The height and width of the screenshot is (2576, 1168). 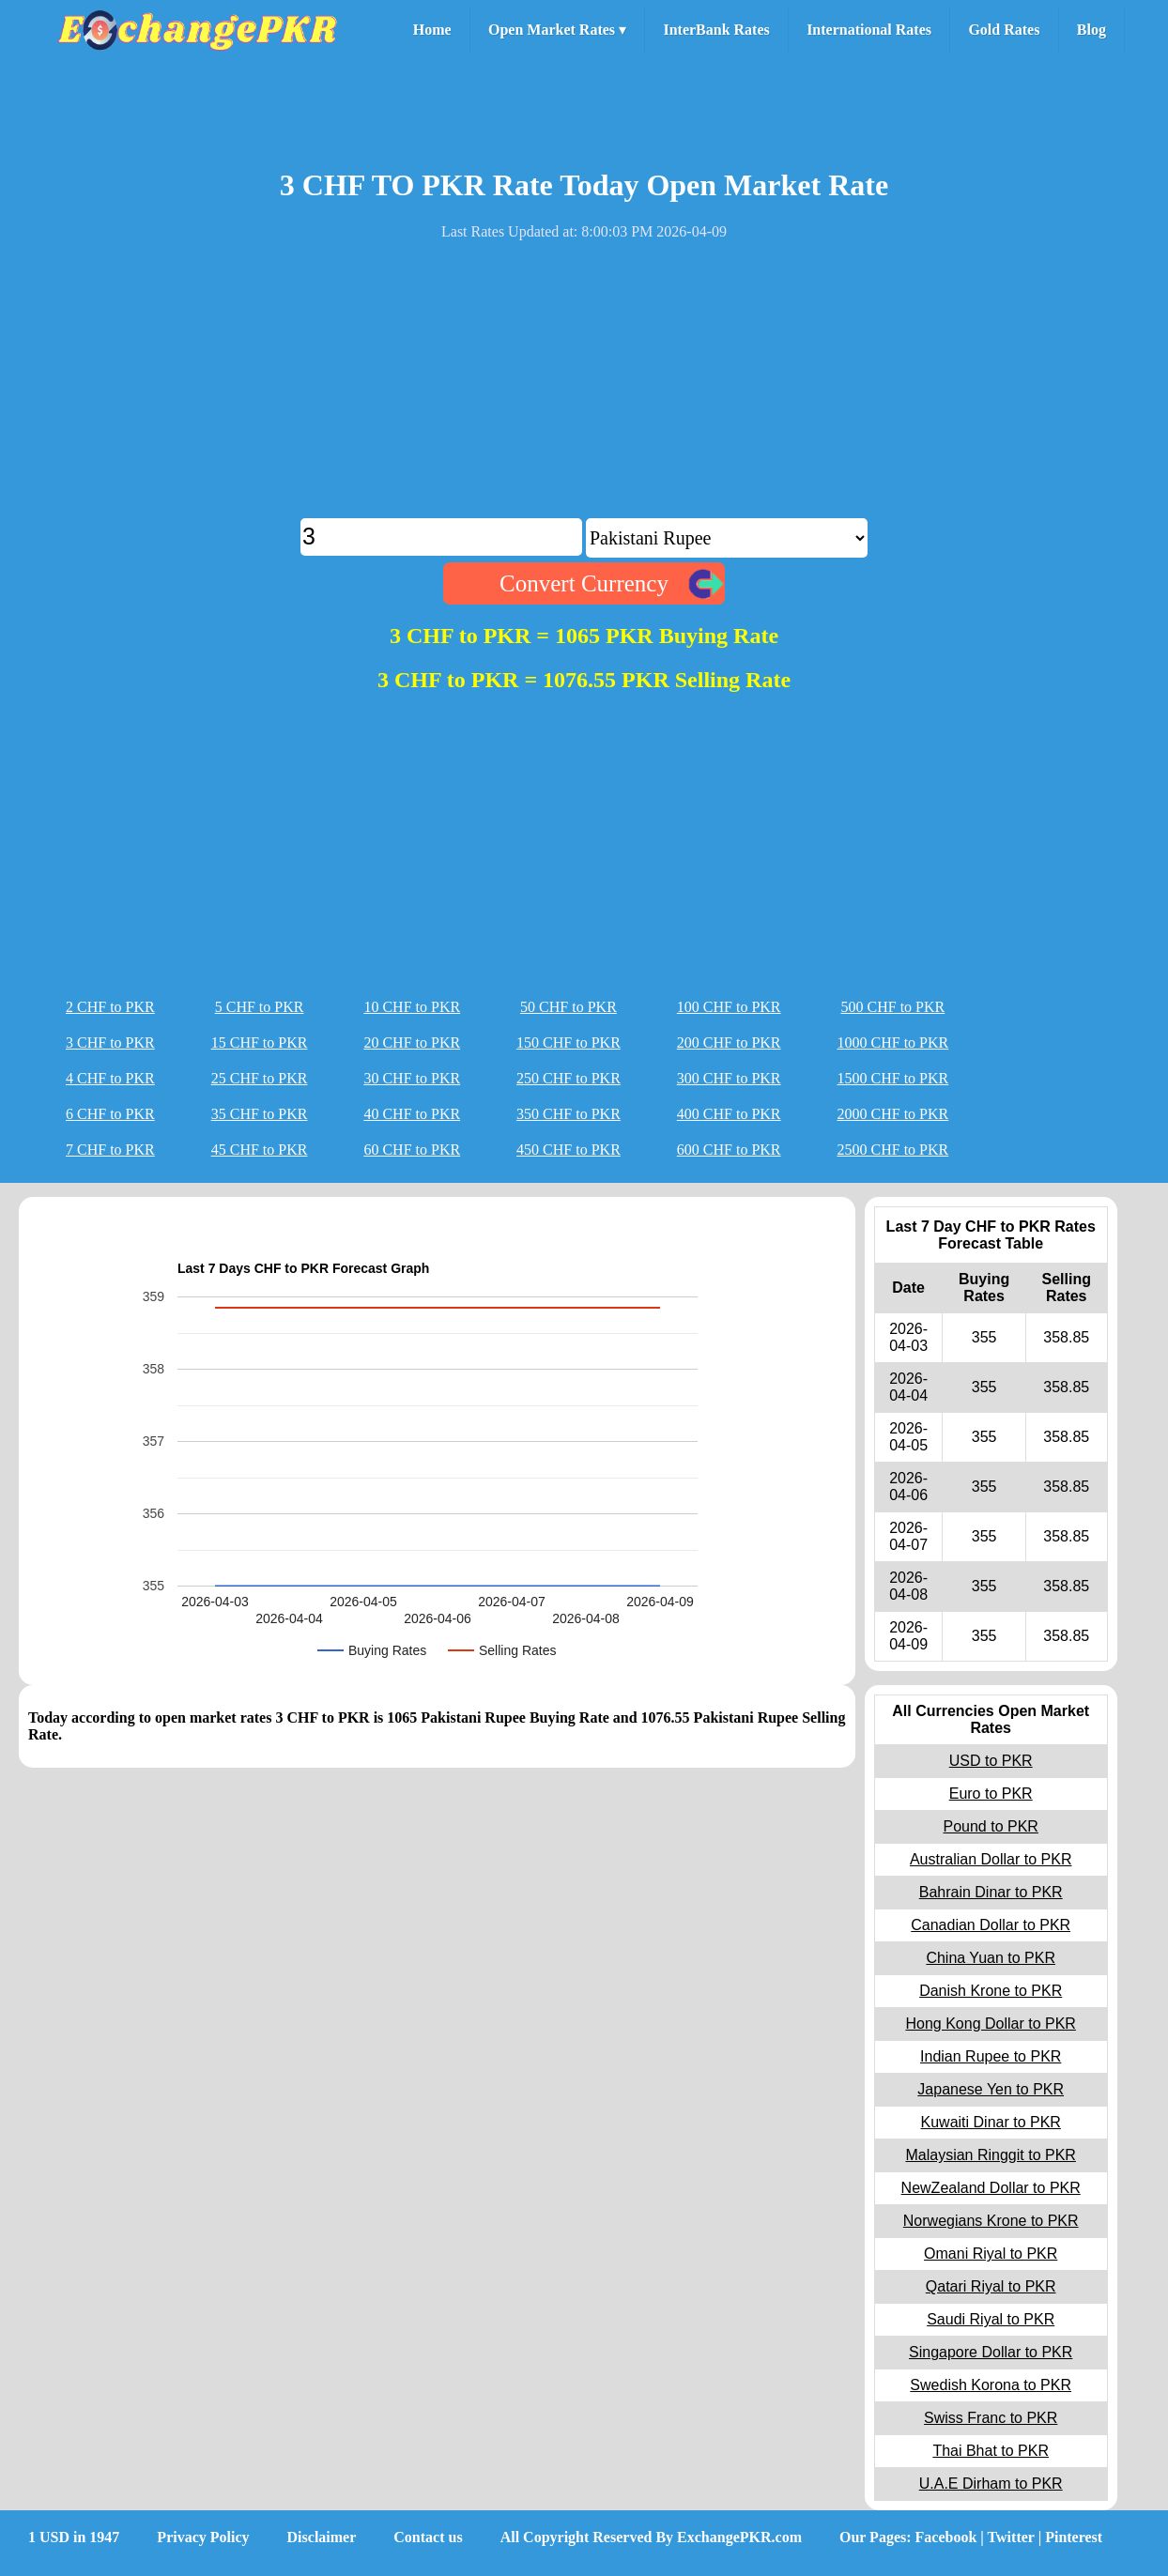 I want to click on 600 CHF to PKR, so click(x=729, y=1150).